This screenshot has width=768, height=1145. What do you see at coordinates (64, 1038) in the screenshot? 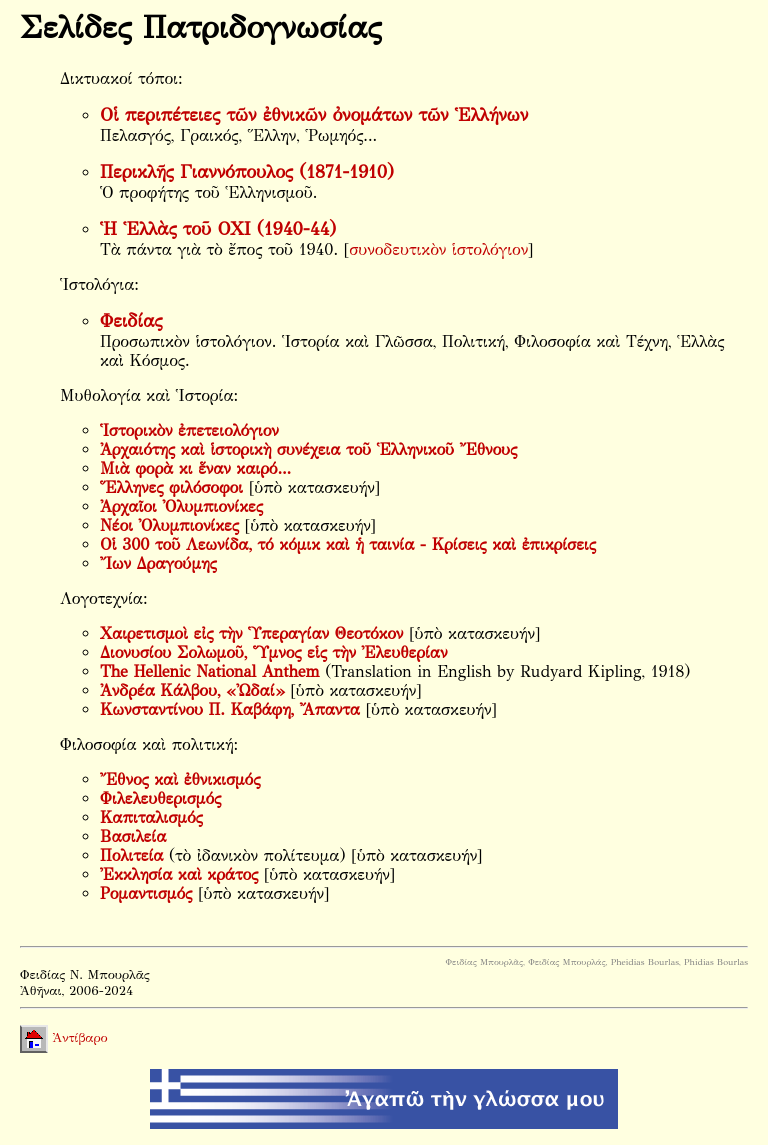
I see `Ἀντίβαρο` at bounding box center [64, 1038].